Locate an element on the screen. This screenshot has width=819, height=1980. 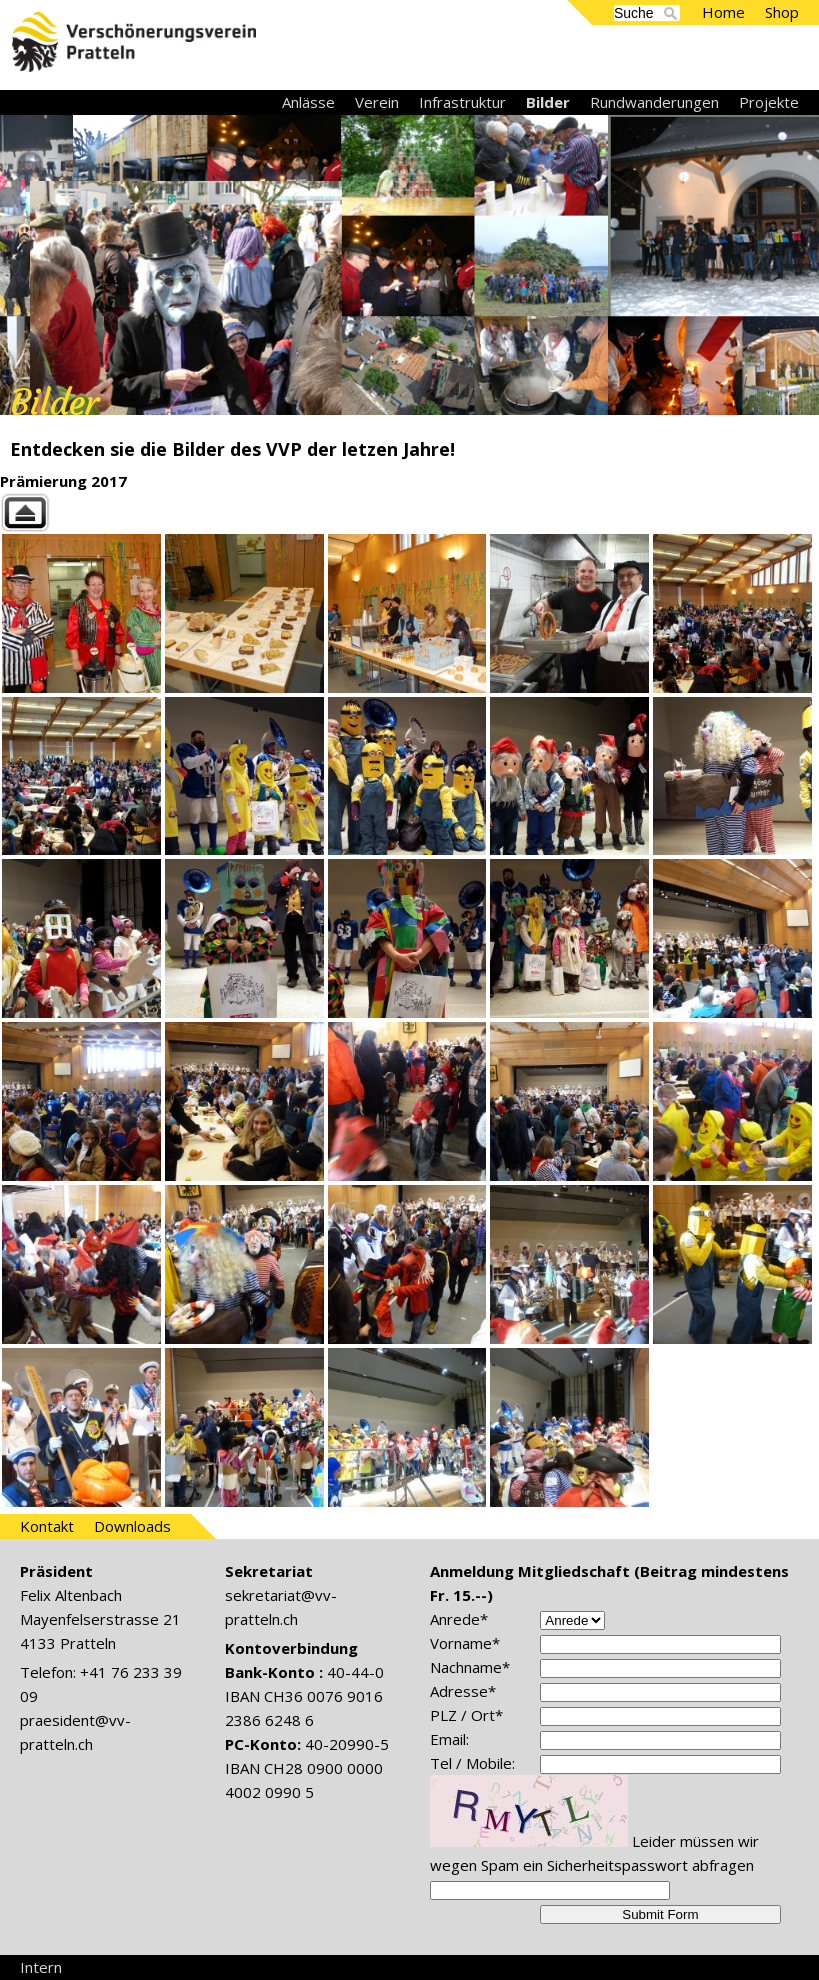
Projekte is located at coordinates (769, 102).